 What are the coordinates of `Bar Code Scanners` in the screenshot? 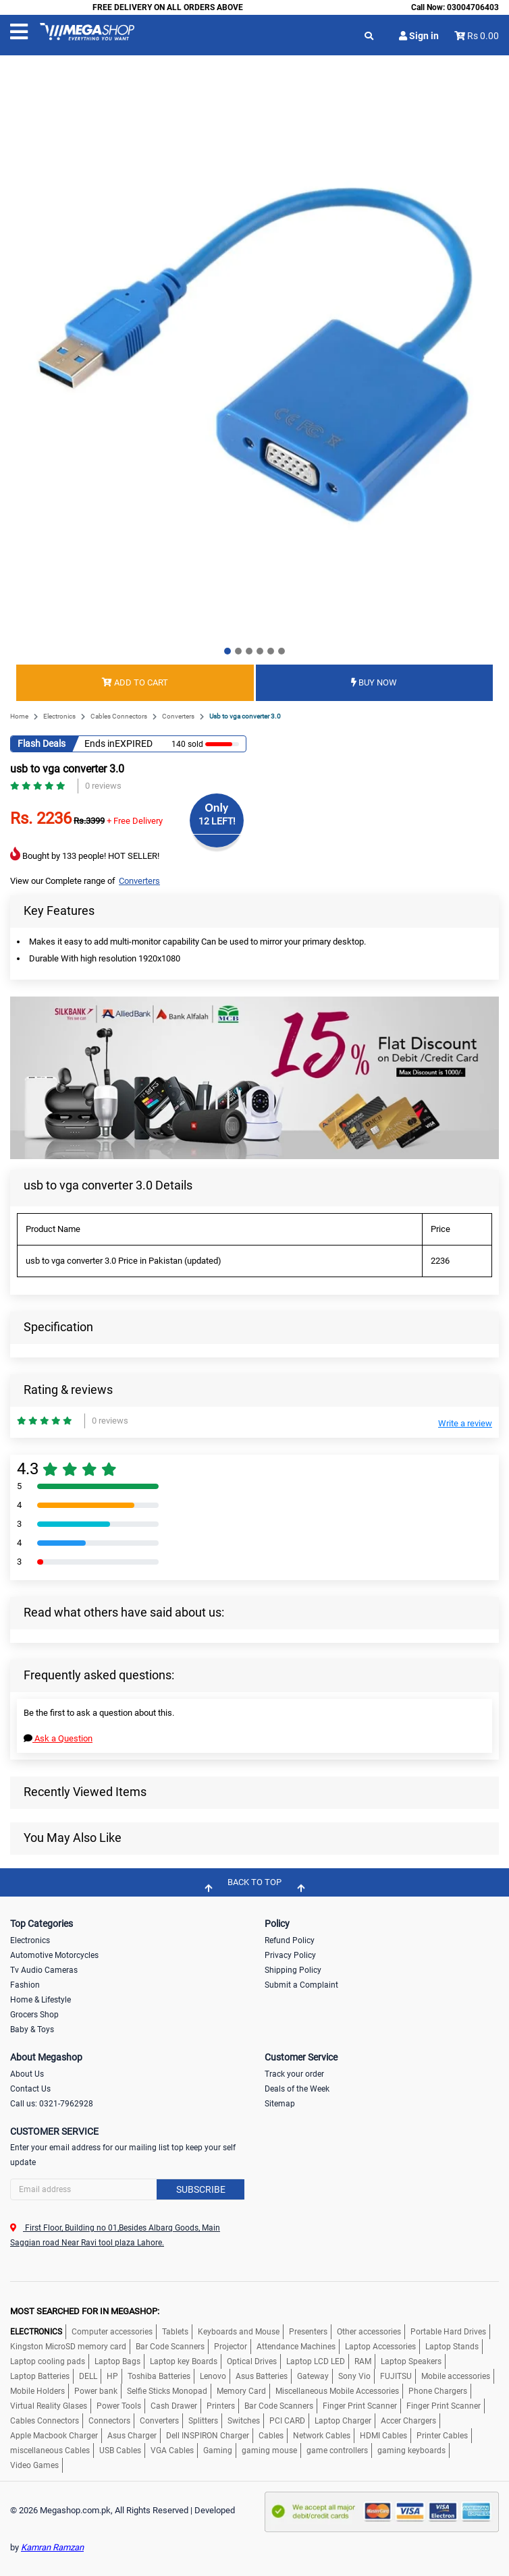 It's located at (170, 2346).